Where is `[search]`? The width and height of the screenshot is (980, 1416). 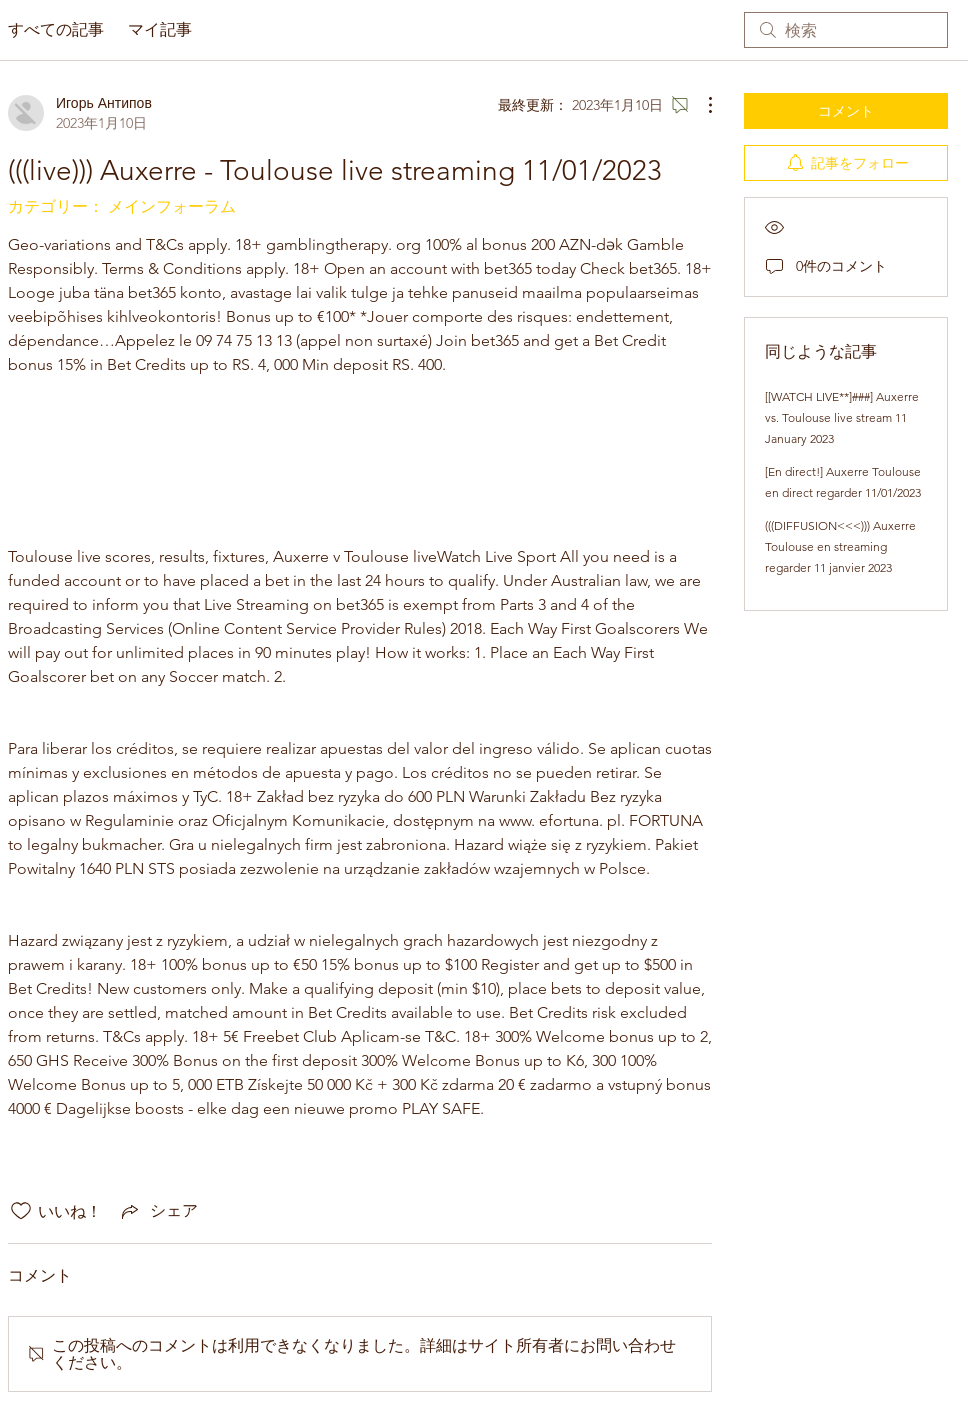
[search] is located at coordinates (846, 30).